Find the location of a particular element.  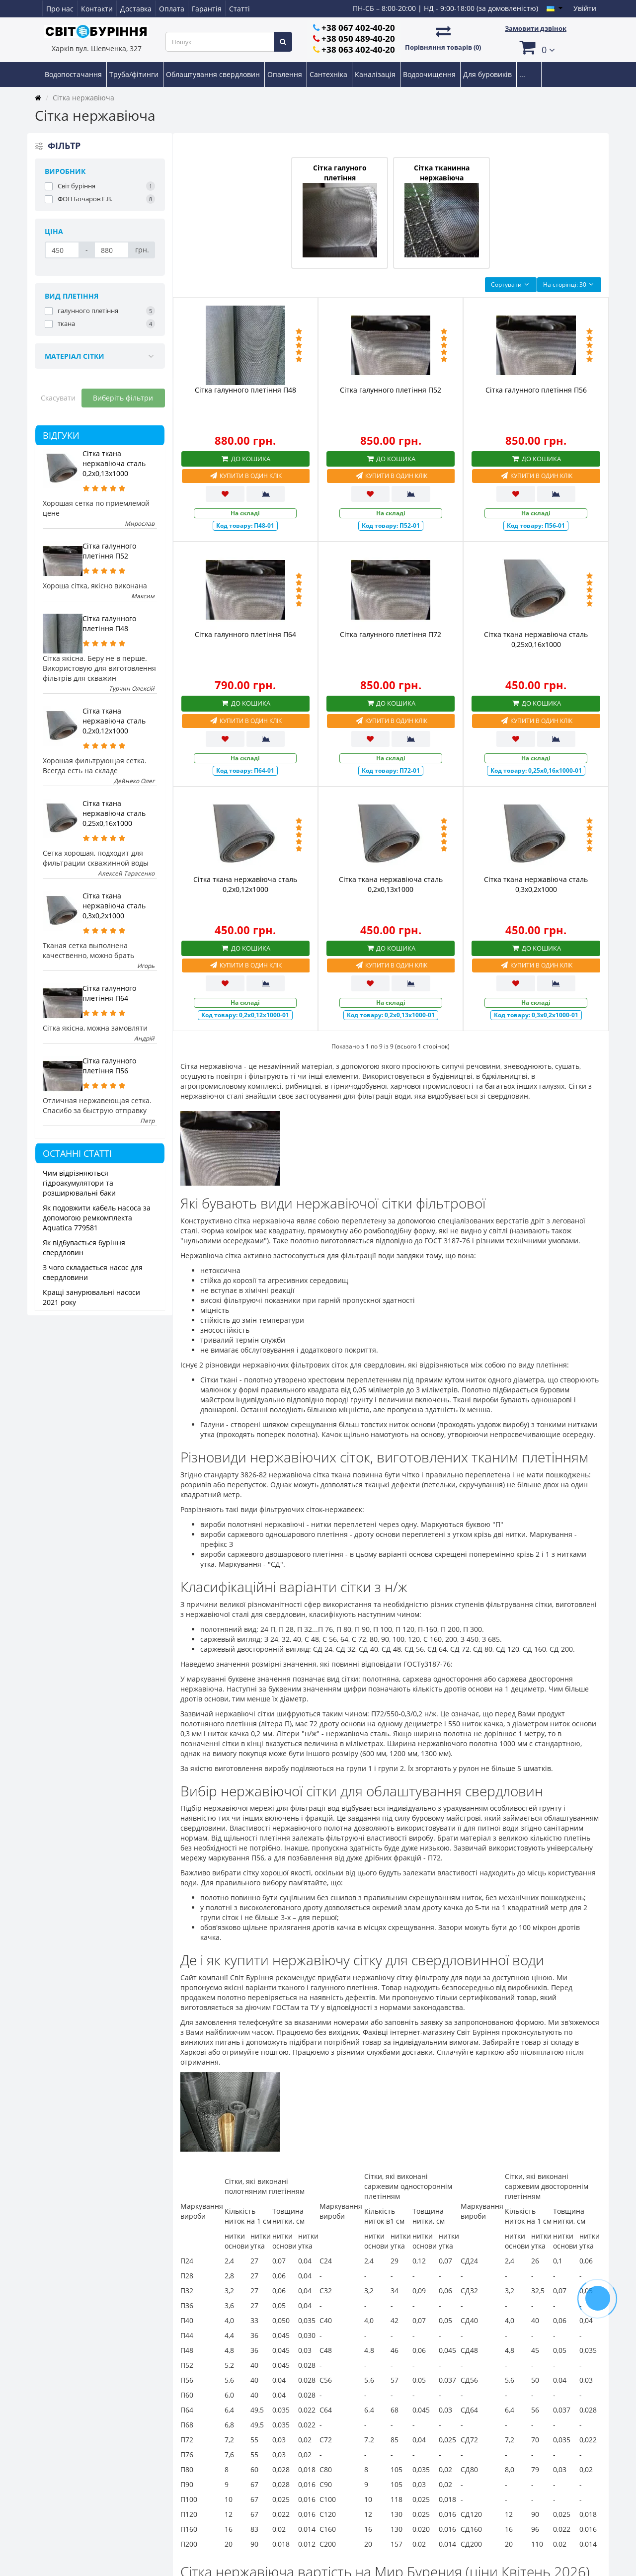

Сітка ткана нержавіюча сталь 0,2х0,13х1000 is located at coordinates (114, 463).